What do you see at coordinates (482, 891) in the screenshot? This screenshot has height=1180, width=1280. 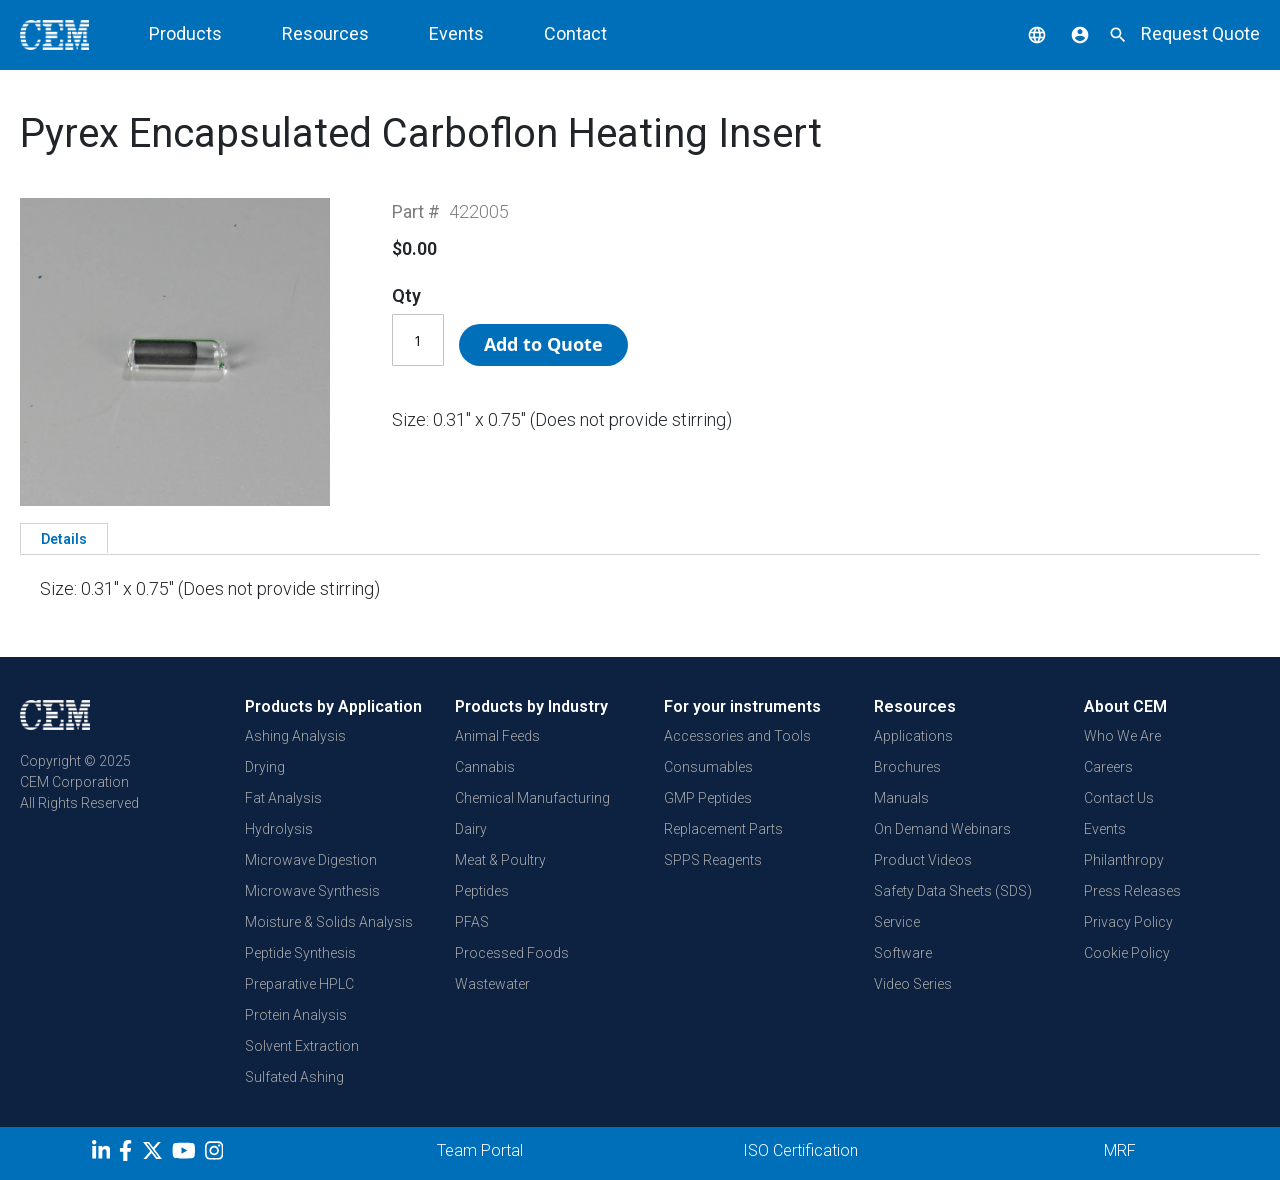 I see `Peptides` at bounding box center [482, 891].